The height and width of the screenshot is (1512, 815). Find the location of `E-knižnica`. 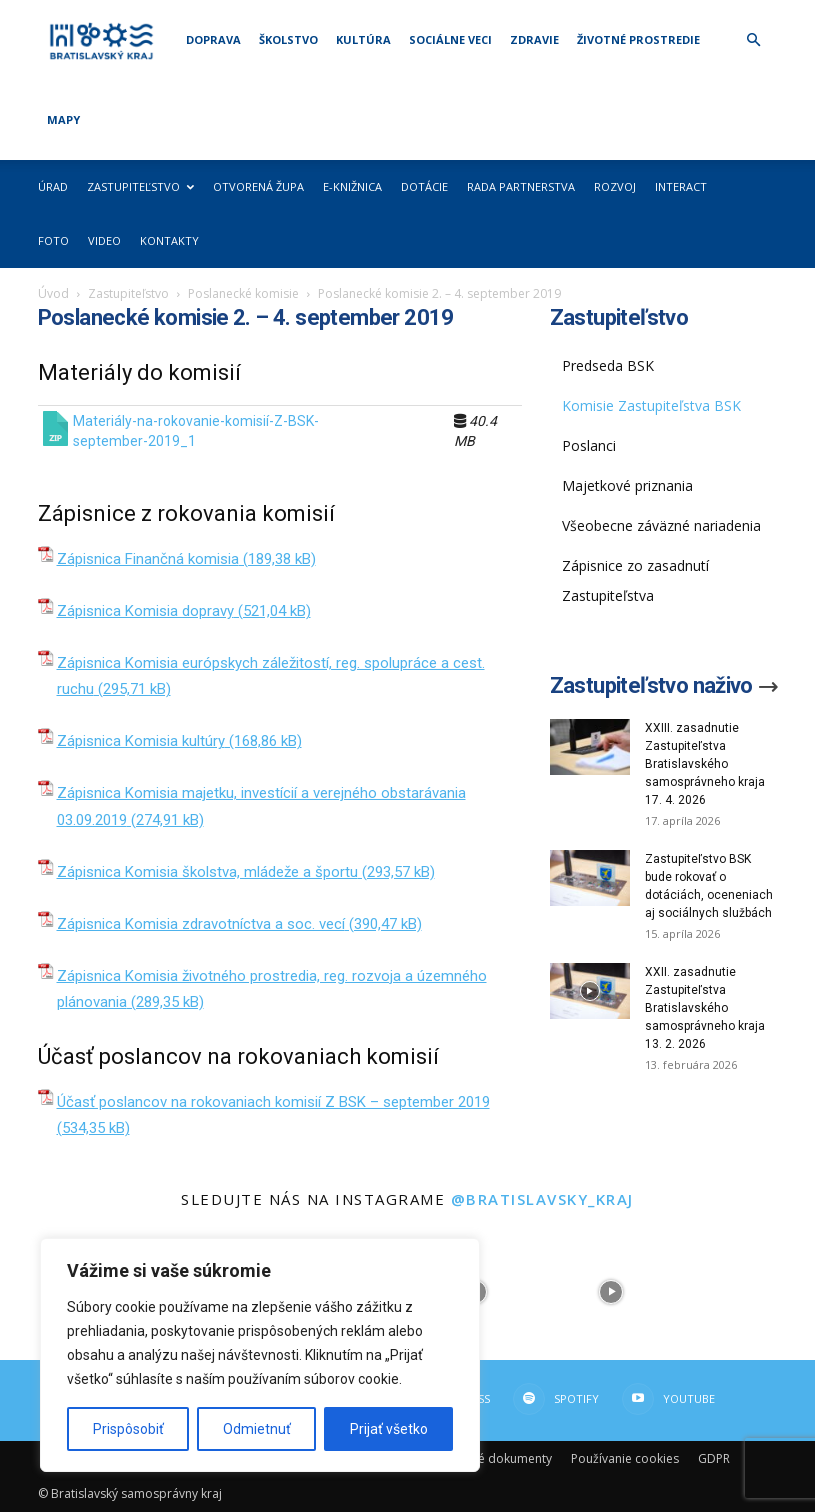

E-knižnica is located at coordinates (352, 186).